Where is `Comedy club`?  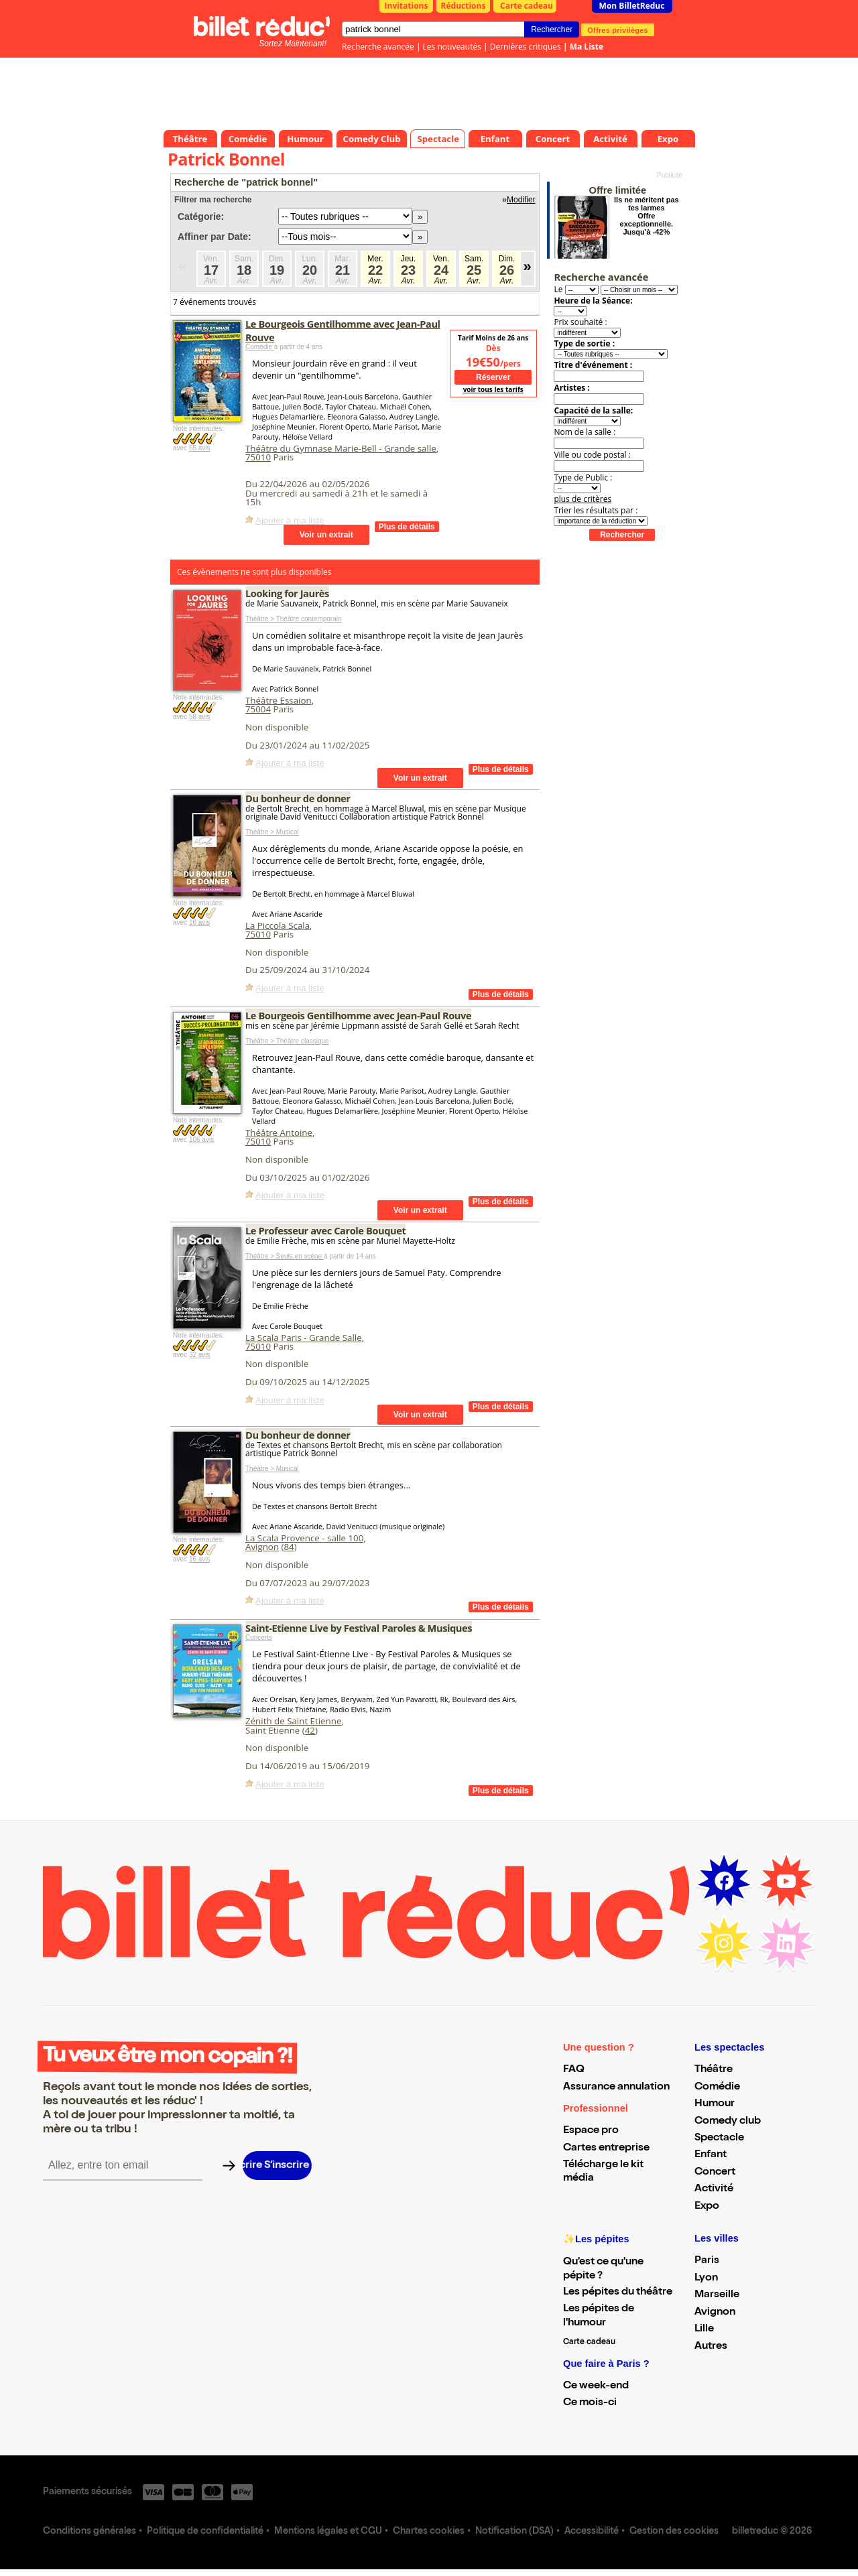 Comedy club is located at coordinates (727, 2121).